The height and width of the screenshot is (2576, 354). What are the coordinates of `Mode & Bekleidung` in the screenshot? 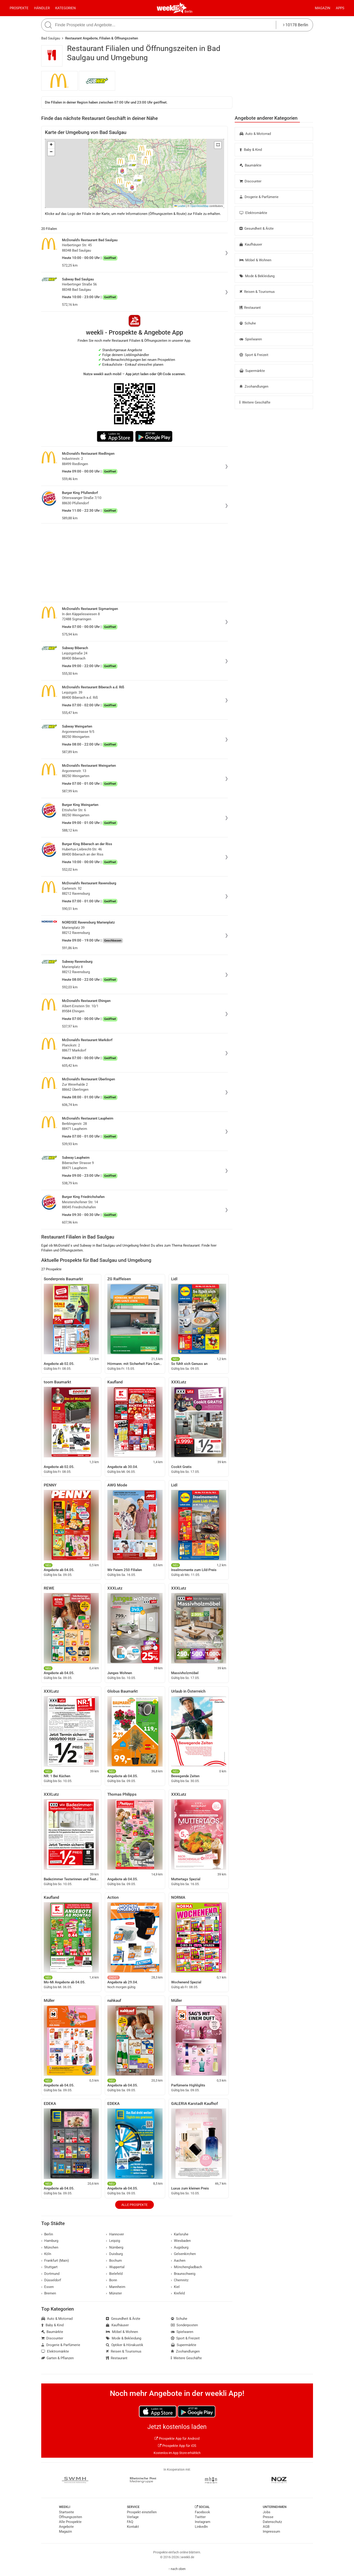 It's located at (257, 276).